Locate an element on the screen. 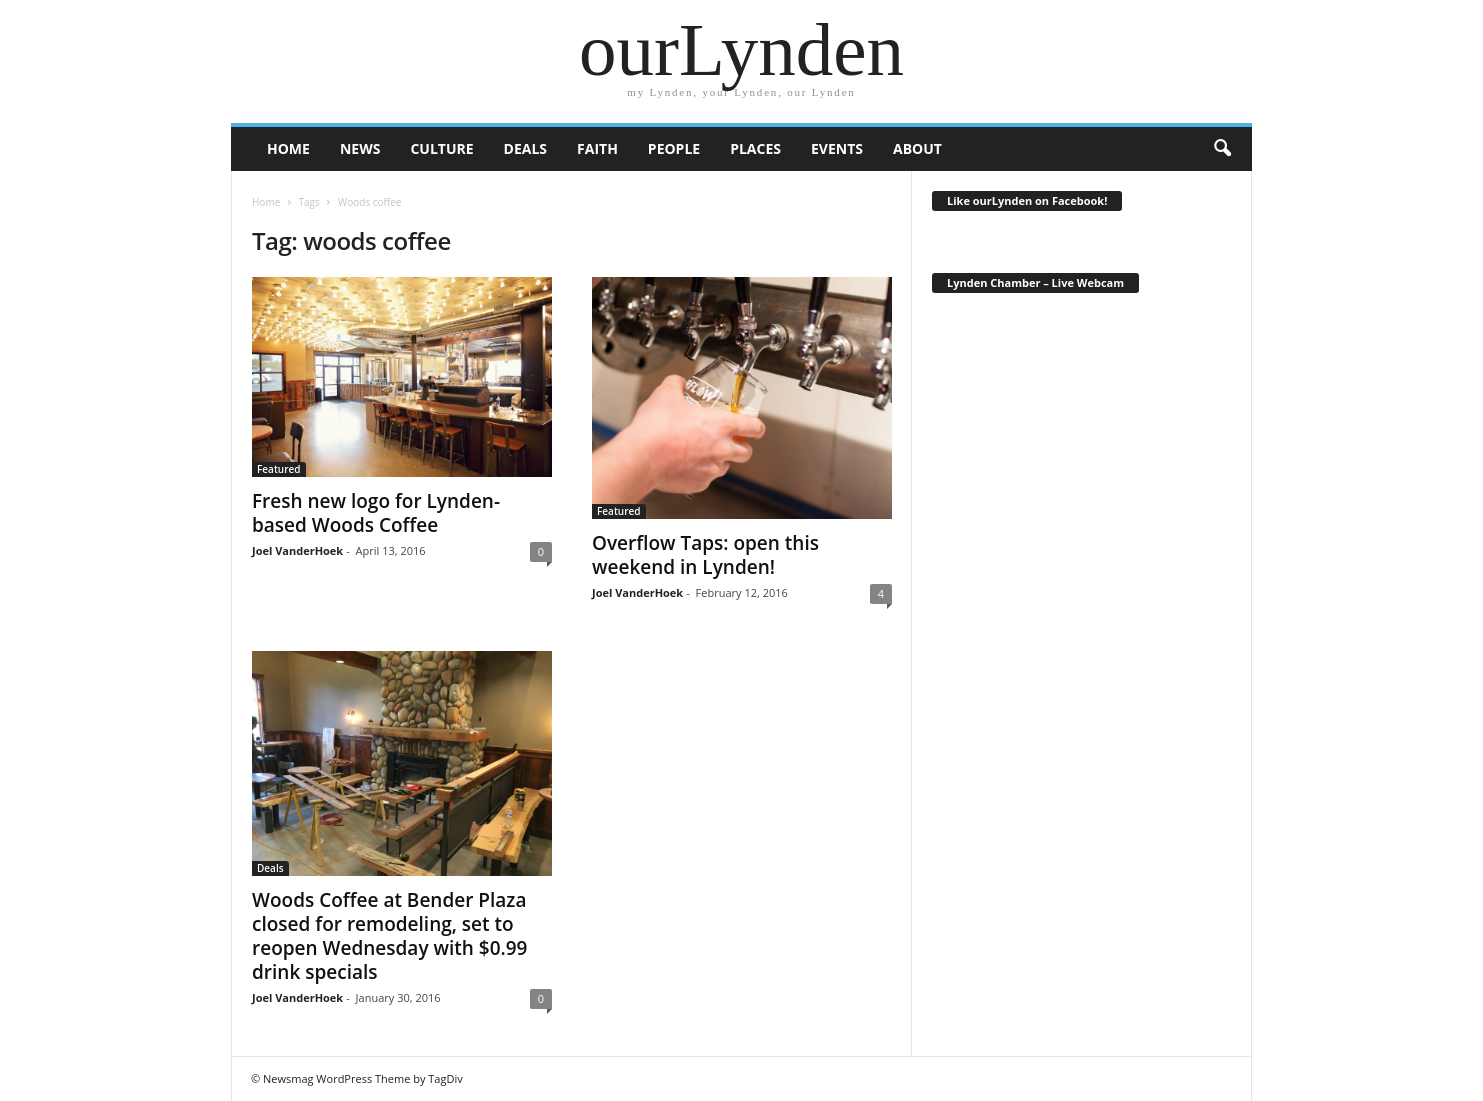  HOME is located at coordinates (288, 148).